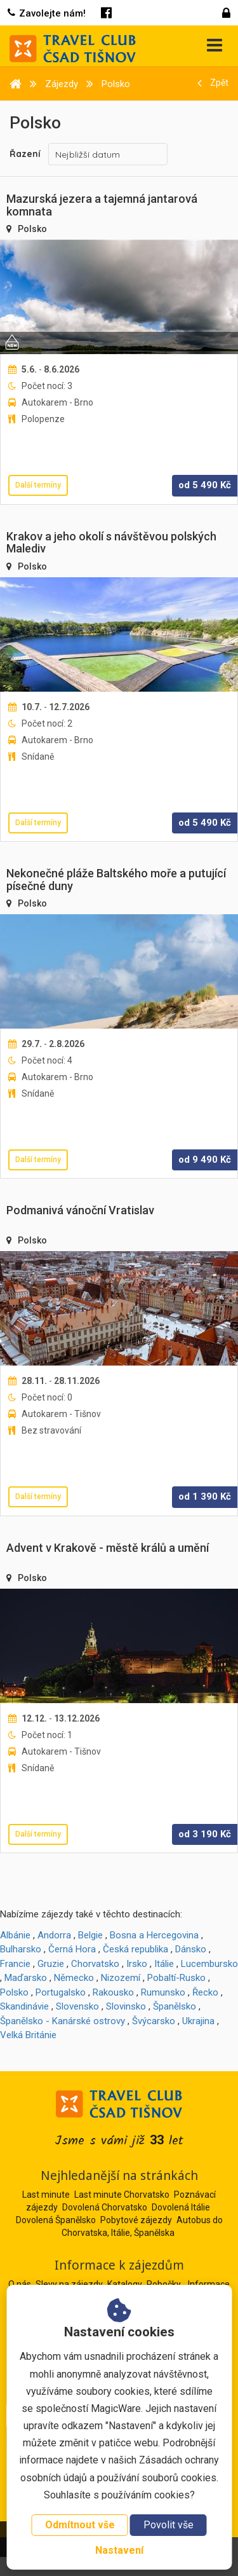 The image size is (238, 2576). Describe the element at coordinates (38, 485) in the screenshot. I see `Další termíny` at that location.